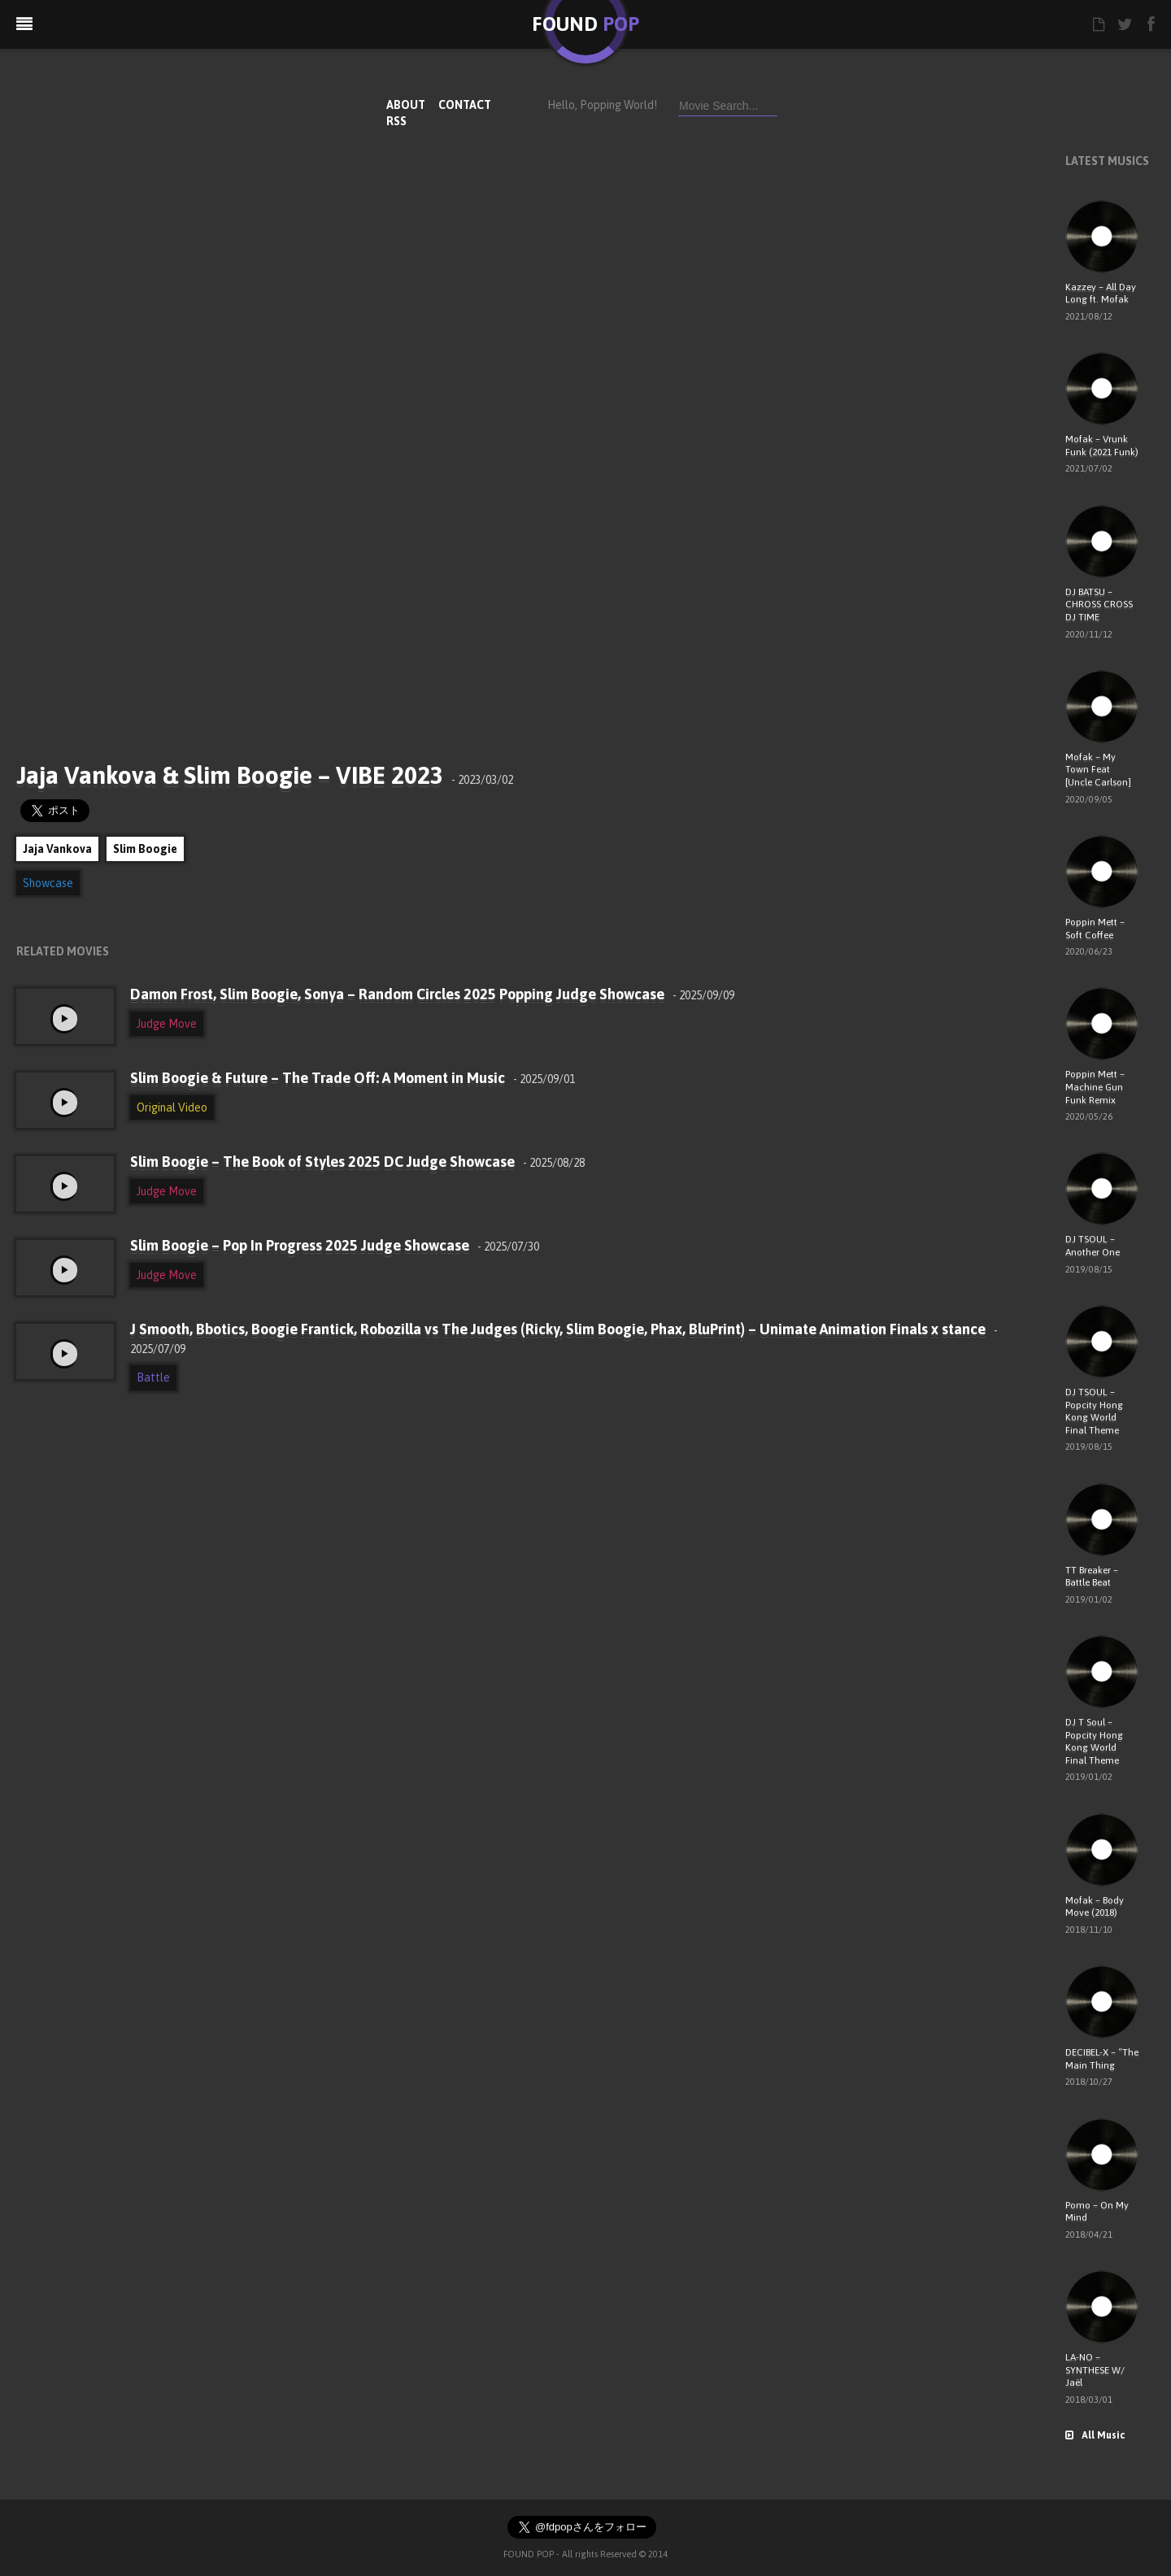 The width and height of the screenshot is (1171, 2576). I want to click on DJ T Soul – Popcity Hong Kong World Final Theme, so click(1094, 1741).